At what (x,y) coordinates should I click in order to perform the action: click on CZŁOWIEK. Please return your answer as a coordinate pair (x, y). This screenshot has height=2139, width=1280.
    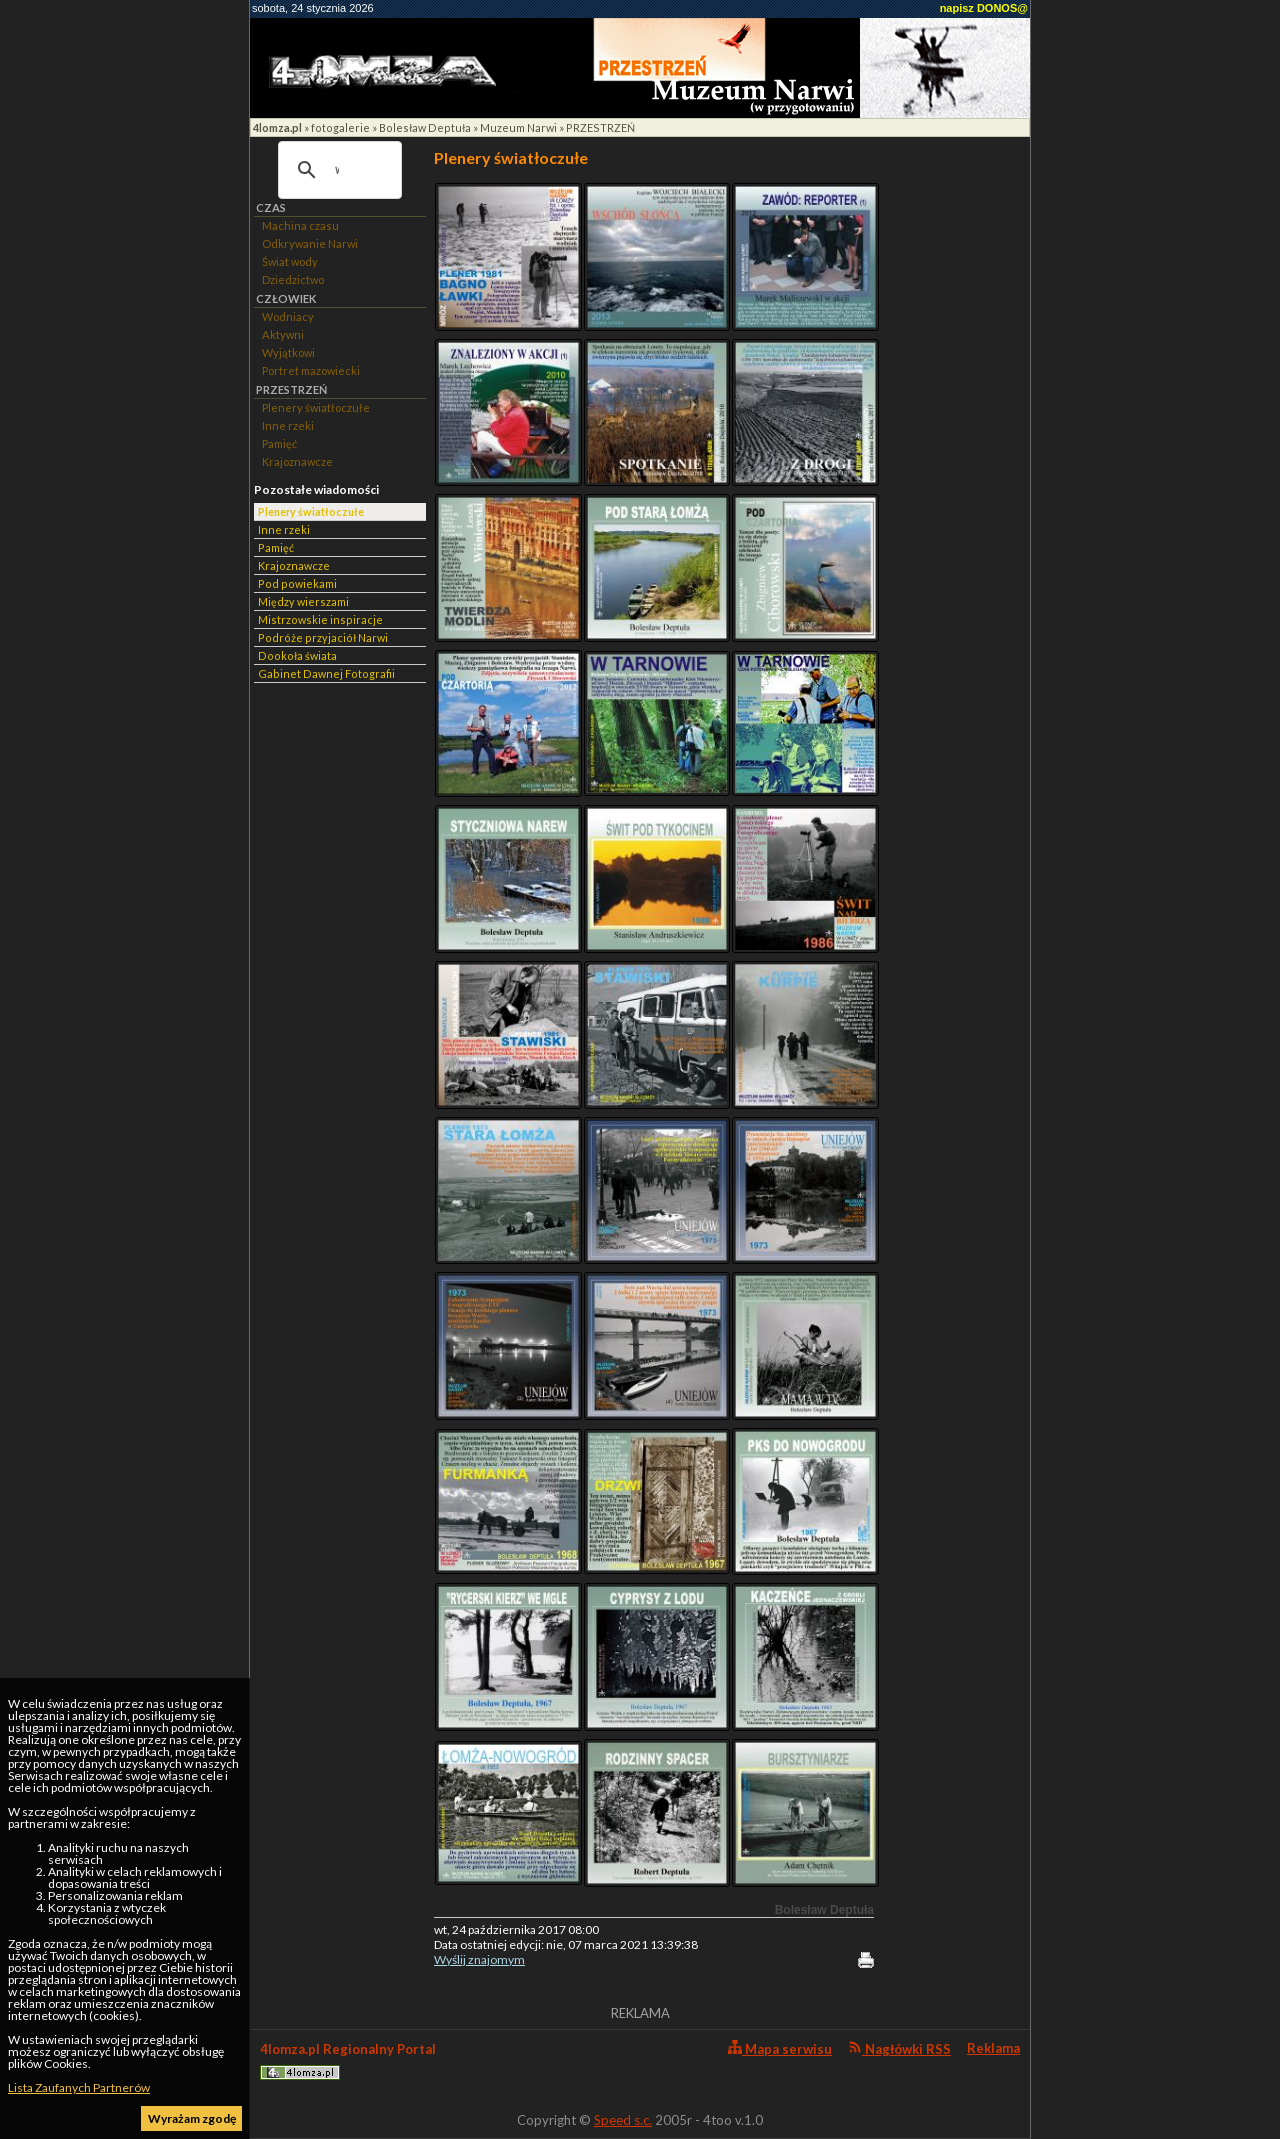
    Looking at the image, I should click on (286, 298).